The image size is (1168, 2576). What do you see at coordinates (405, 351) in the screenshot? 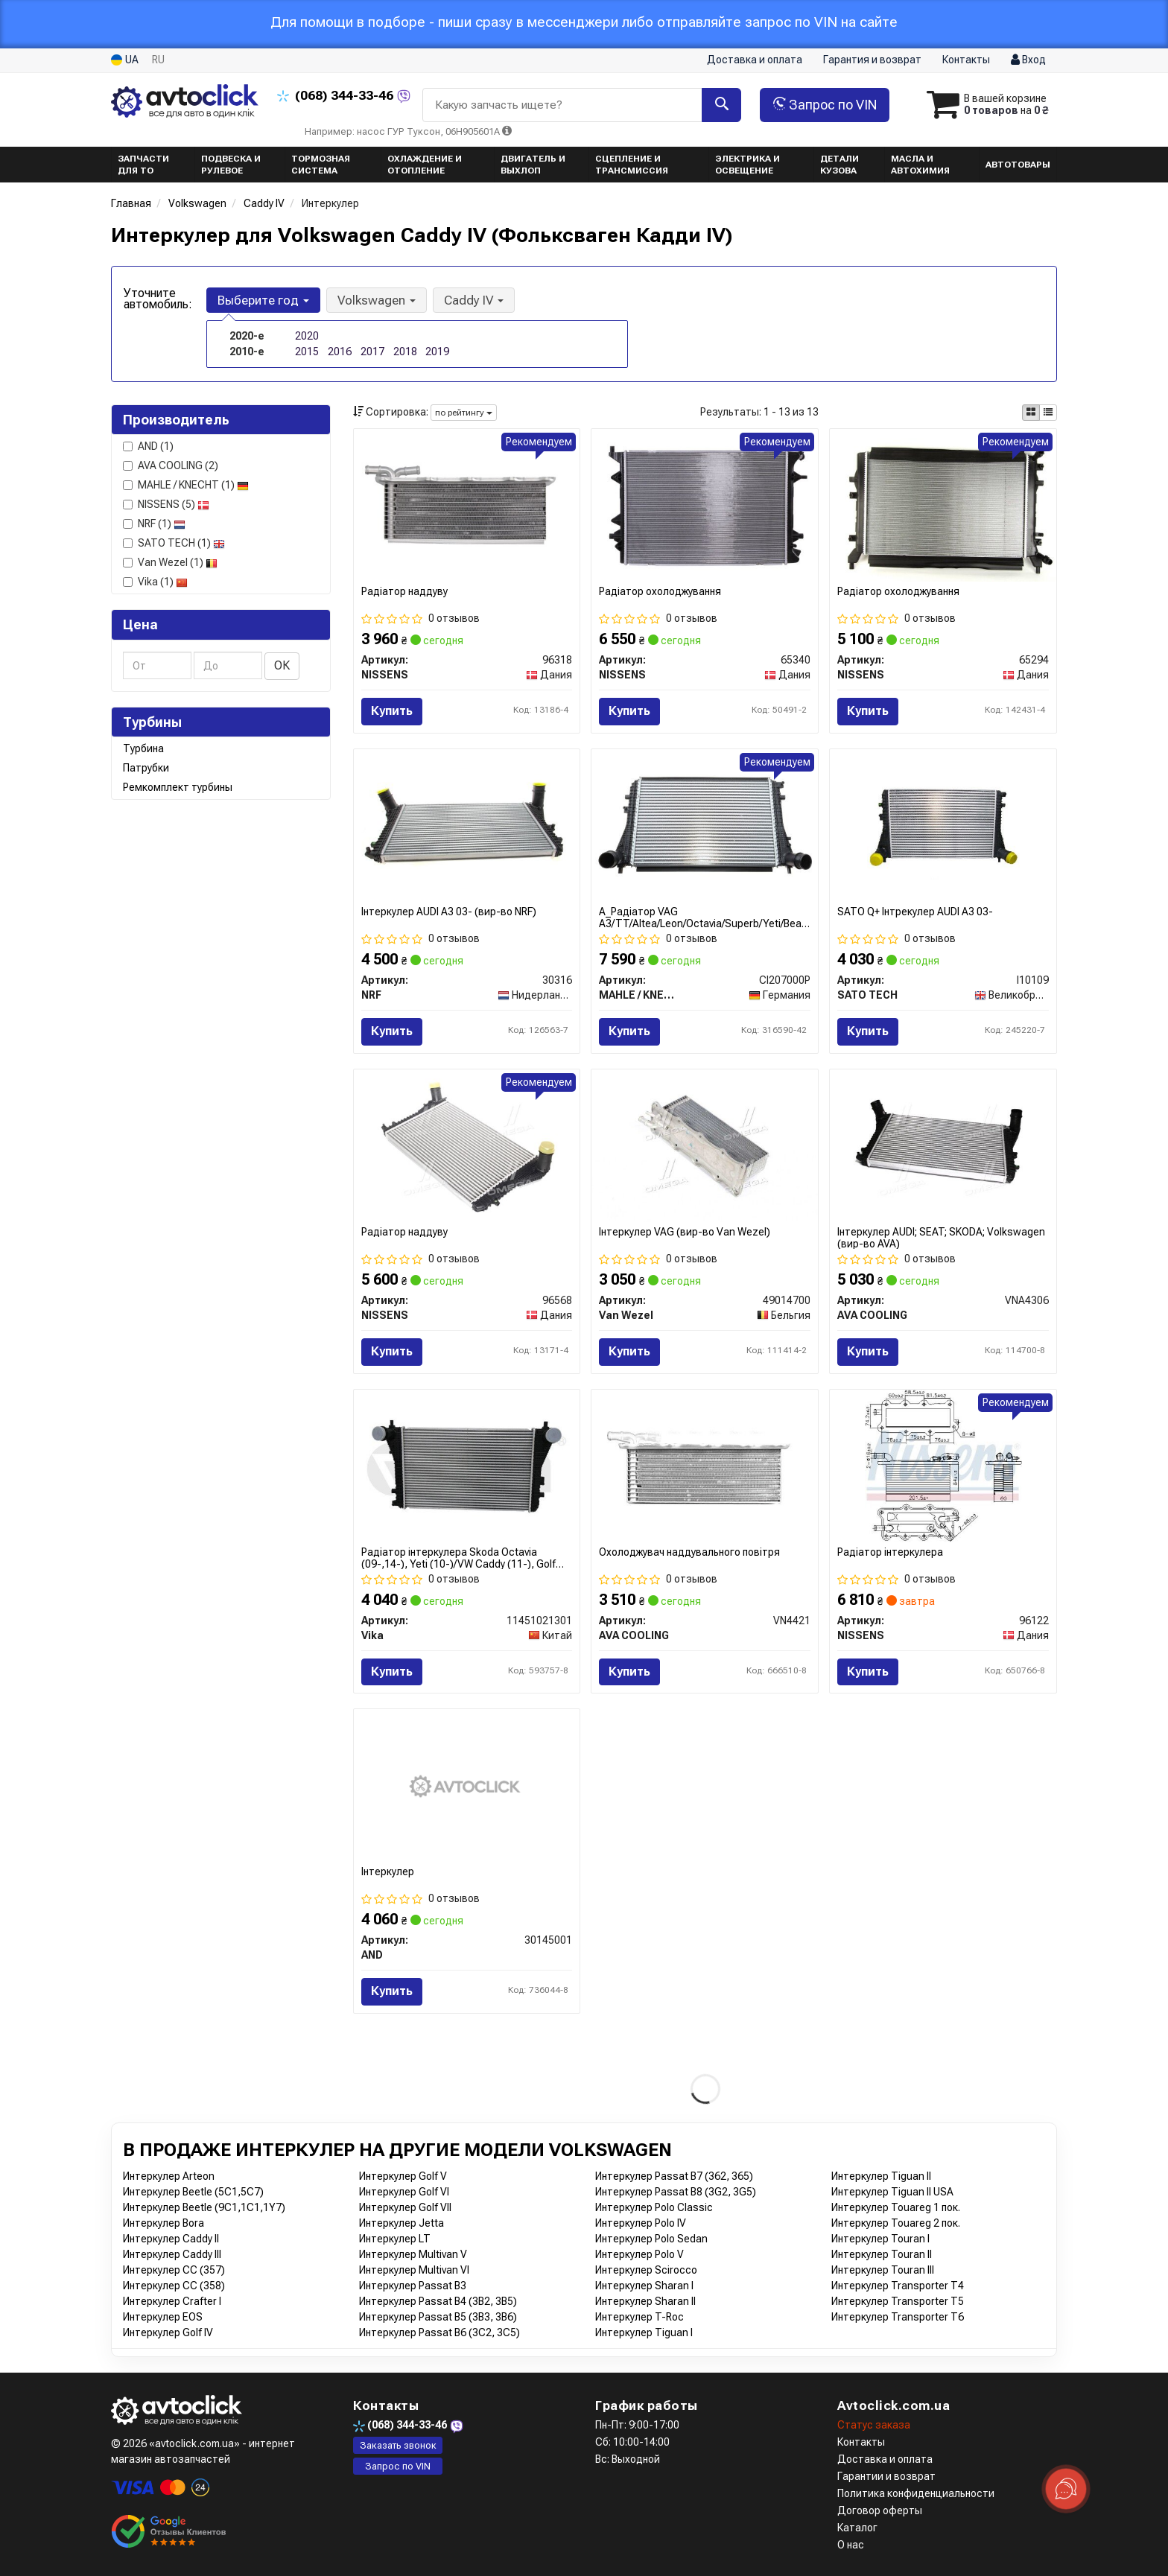
I see `2018` at bounding box center [405, 351].